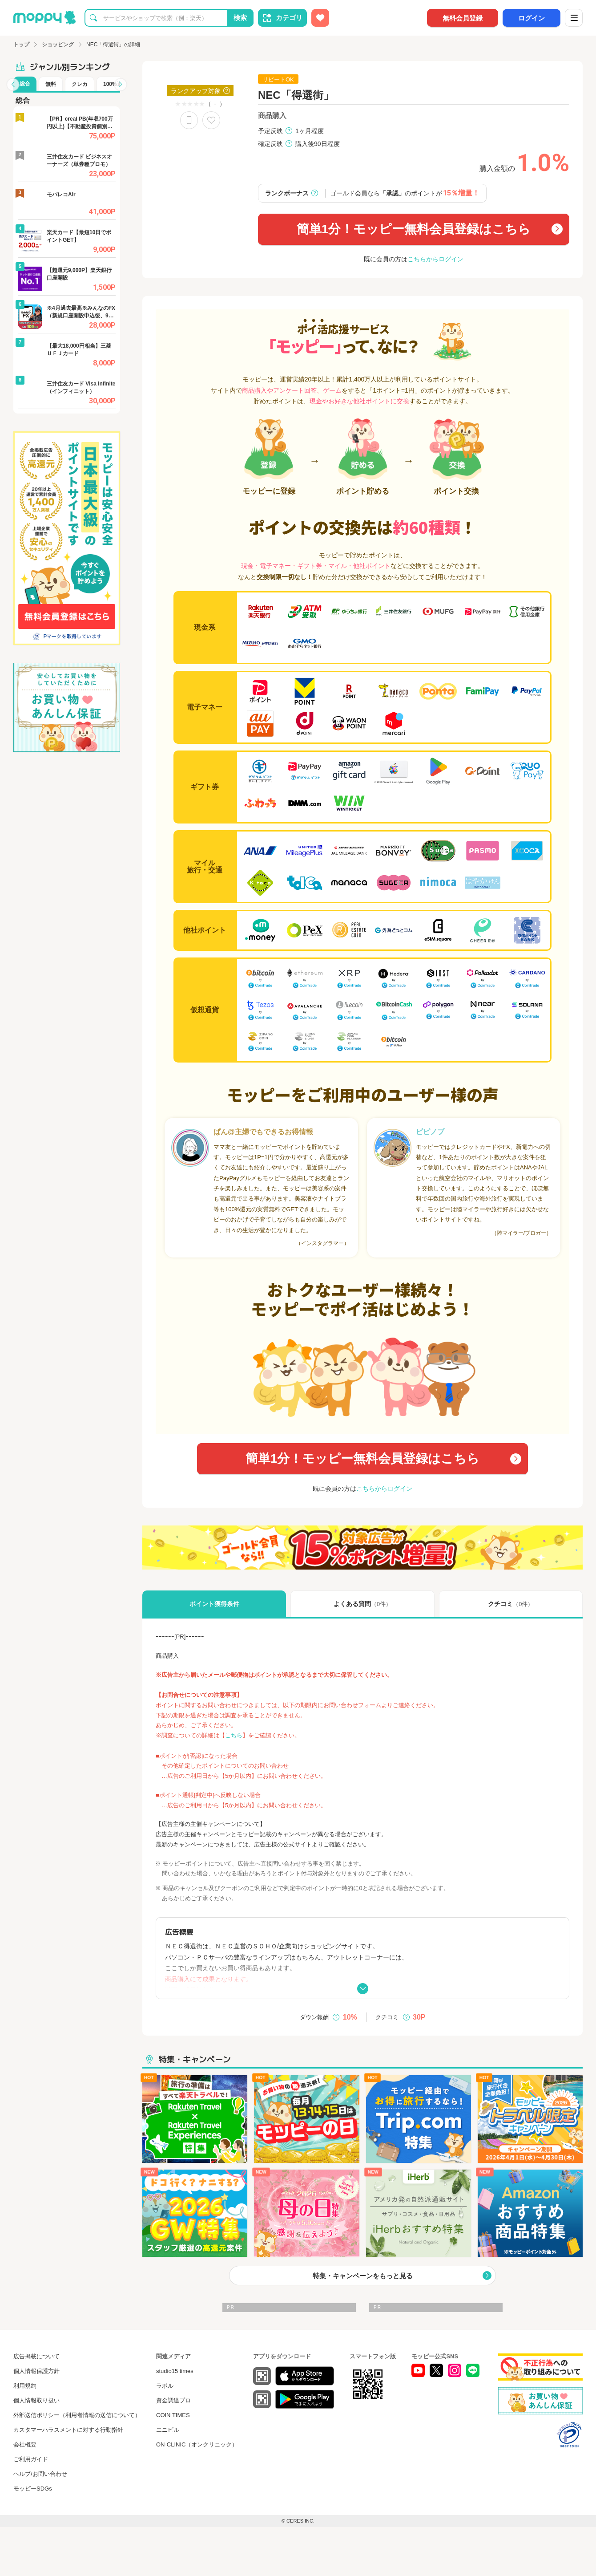 The height and width of the screenshot is (2576, 596). Describe the element at coordinates (24, 2444) in the screenshot. I see `会社概要` at that location.